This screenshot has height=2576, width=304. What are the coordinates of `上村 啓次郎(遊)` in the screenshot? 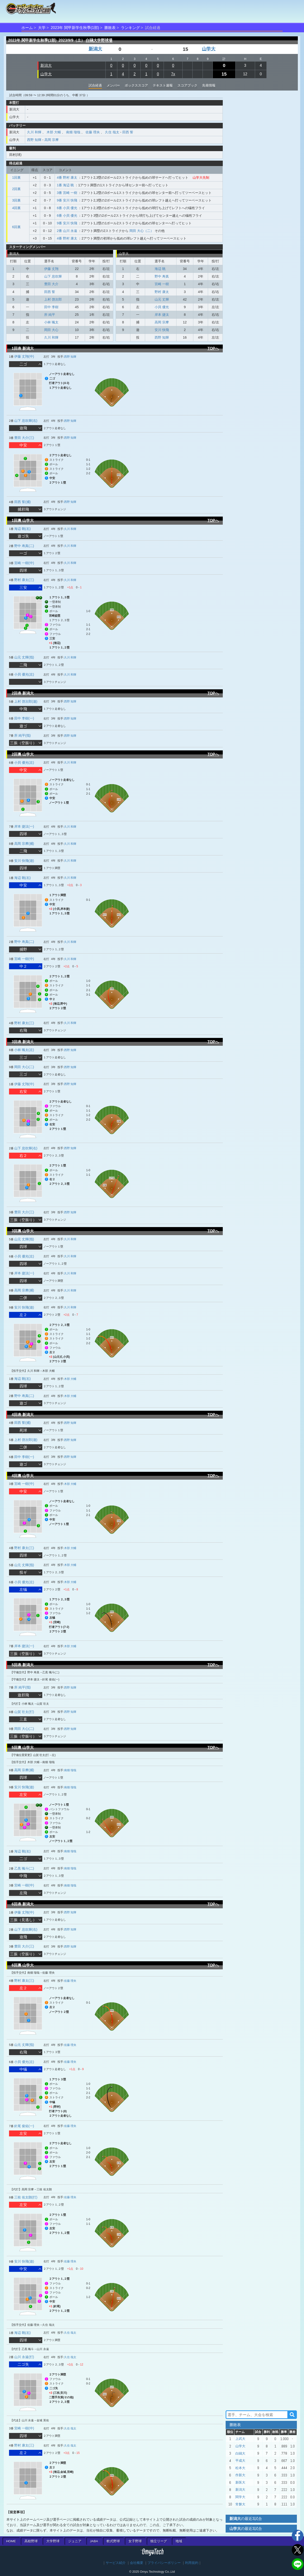 It's located at (25, 701).